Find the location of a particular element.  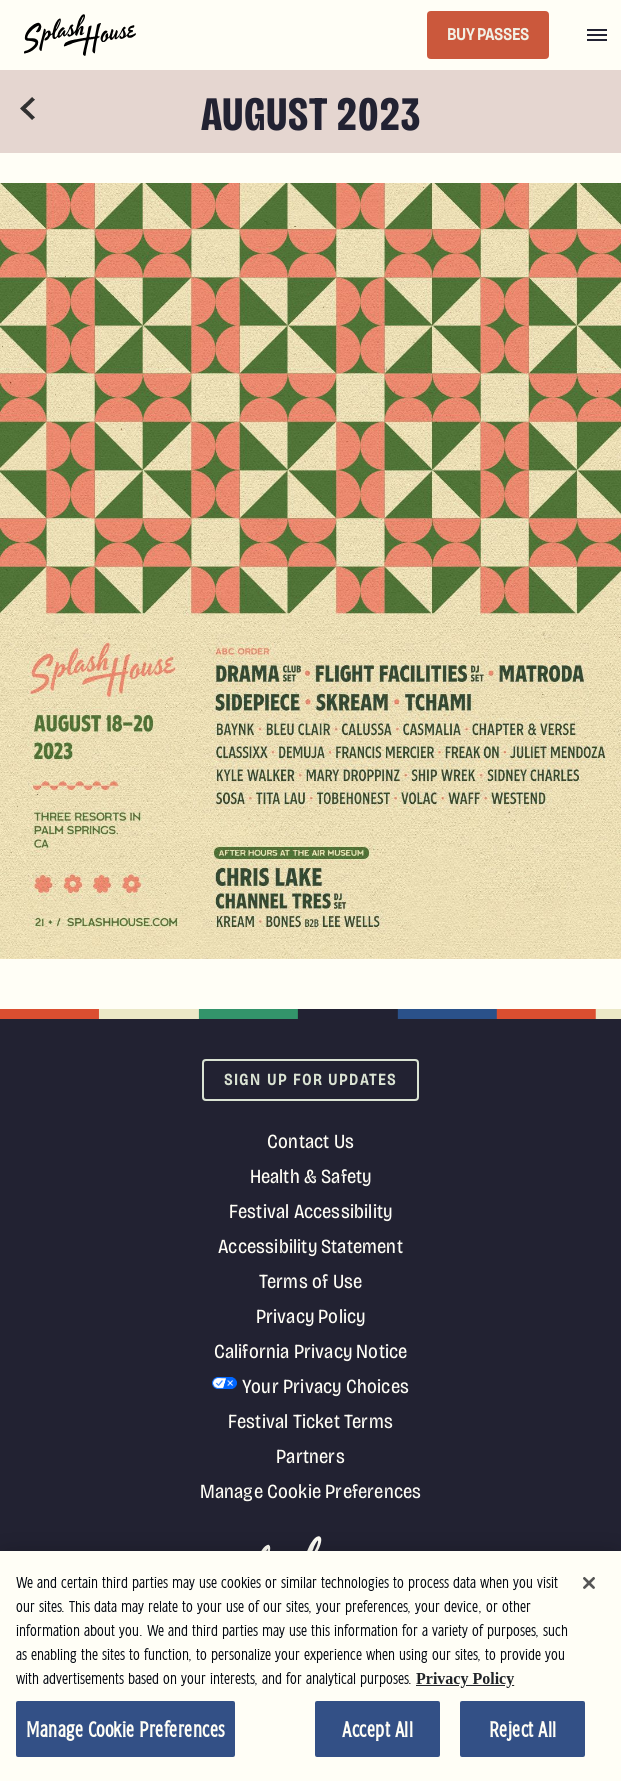

Contact Us is located at coordinates (310, 1141).